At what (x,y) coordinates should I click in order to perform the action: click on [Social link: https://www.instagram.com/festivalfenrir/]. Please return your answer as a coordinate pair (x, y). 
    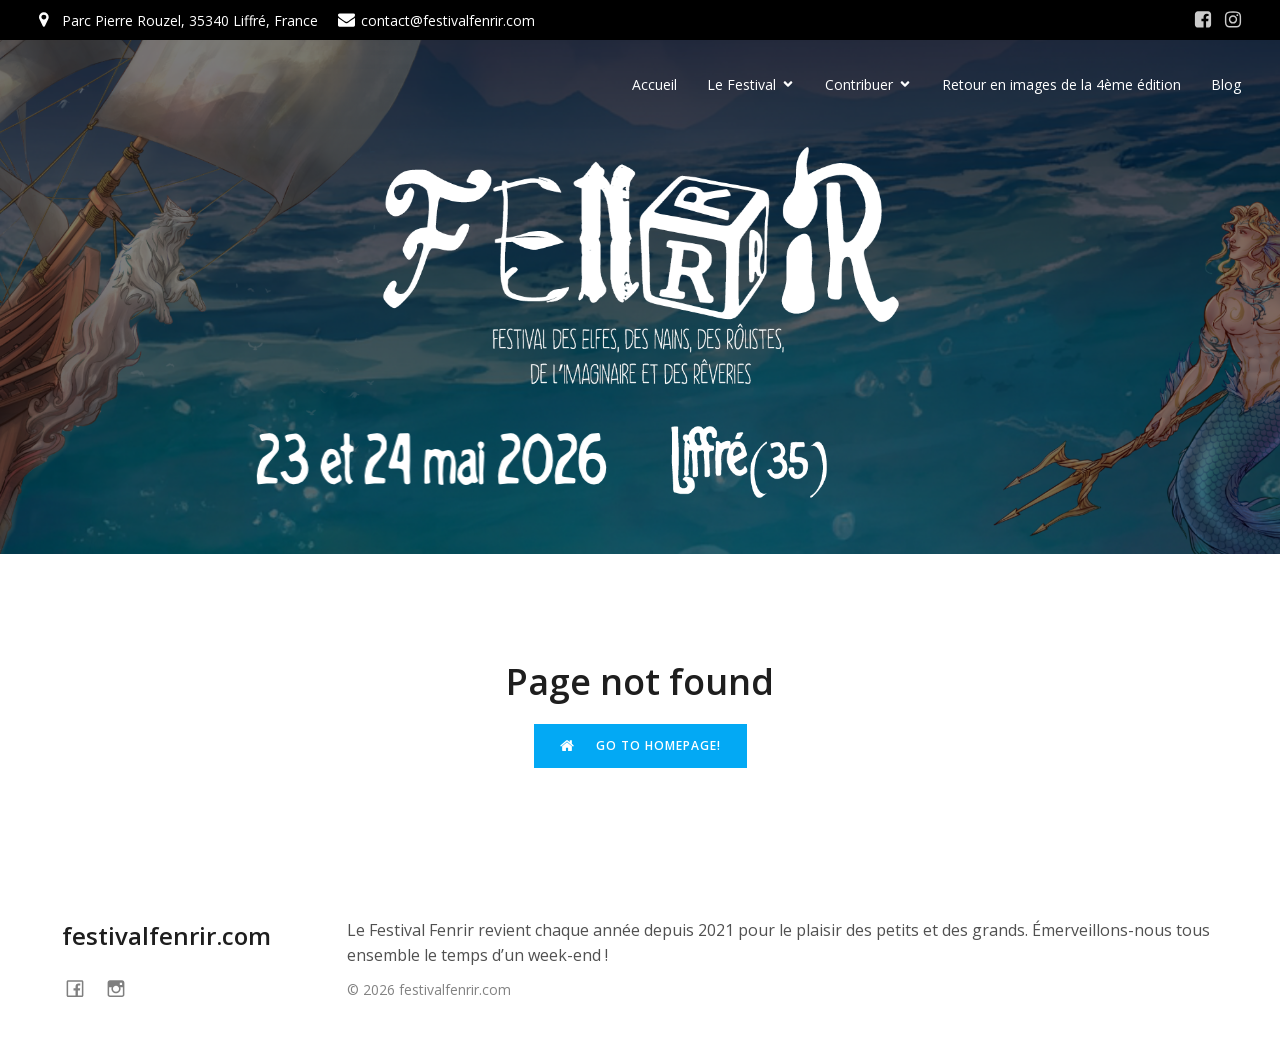
    Looking at the image, I should click on (1233, 20).